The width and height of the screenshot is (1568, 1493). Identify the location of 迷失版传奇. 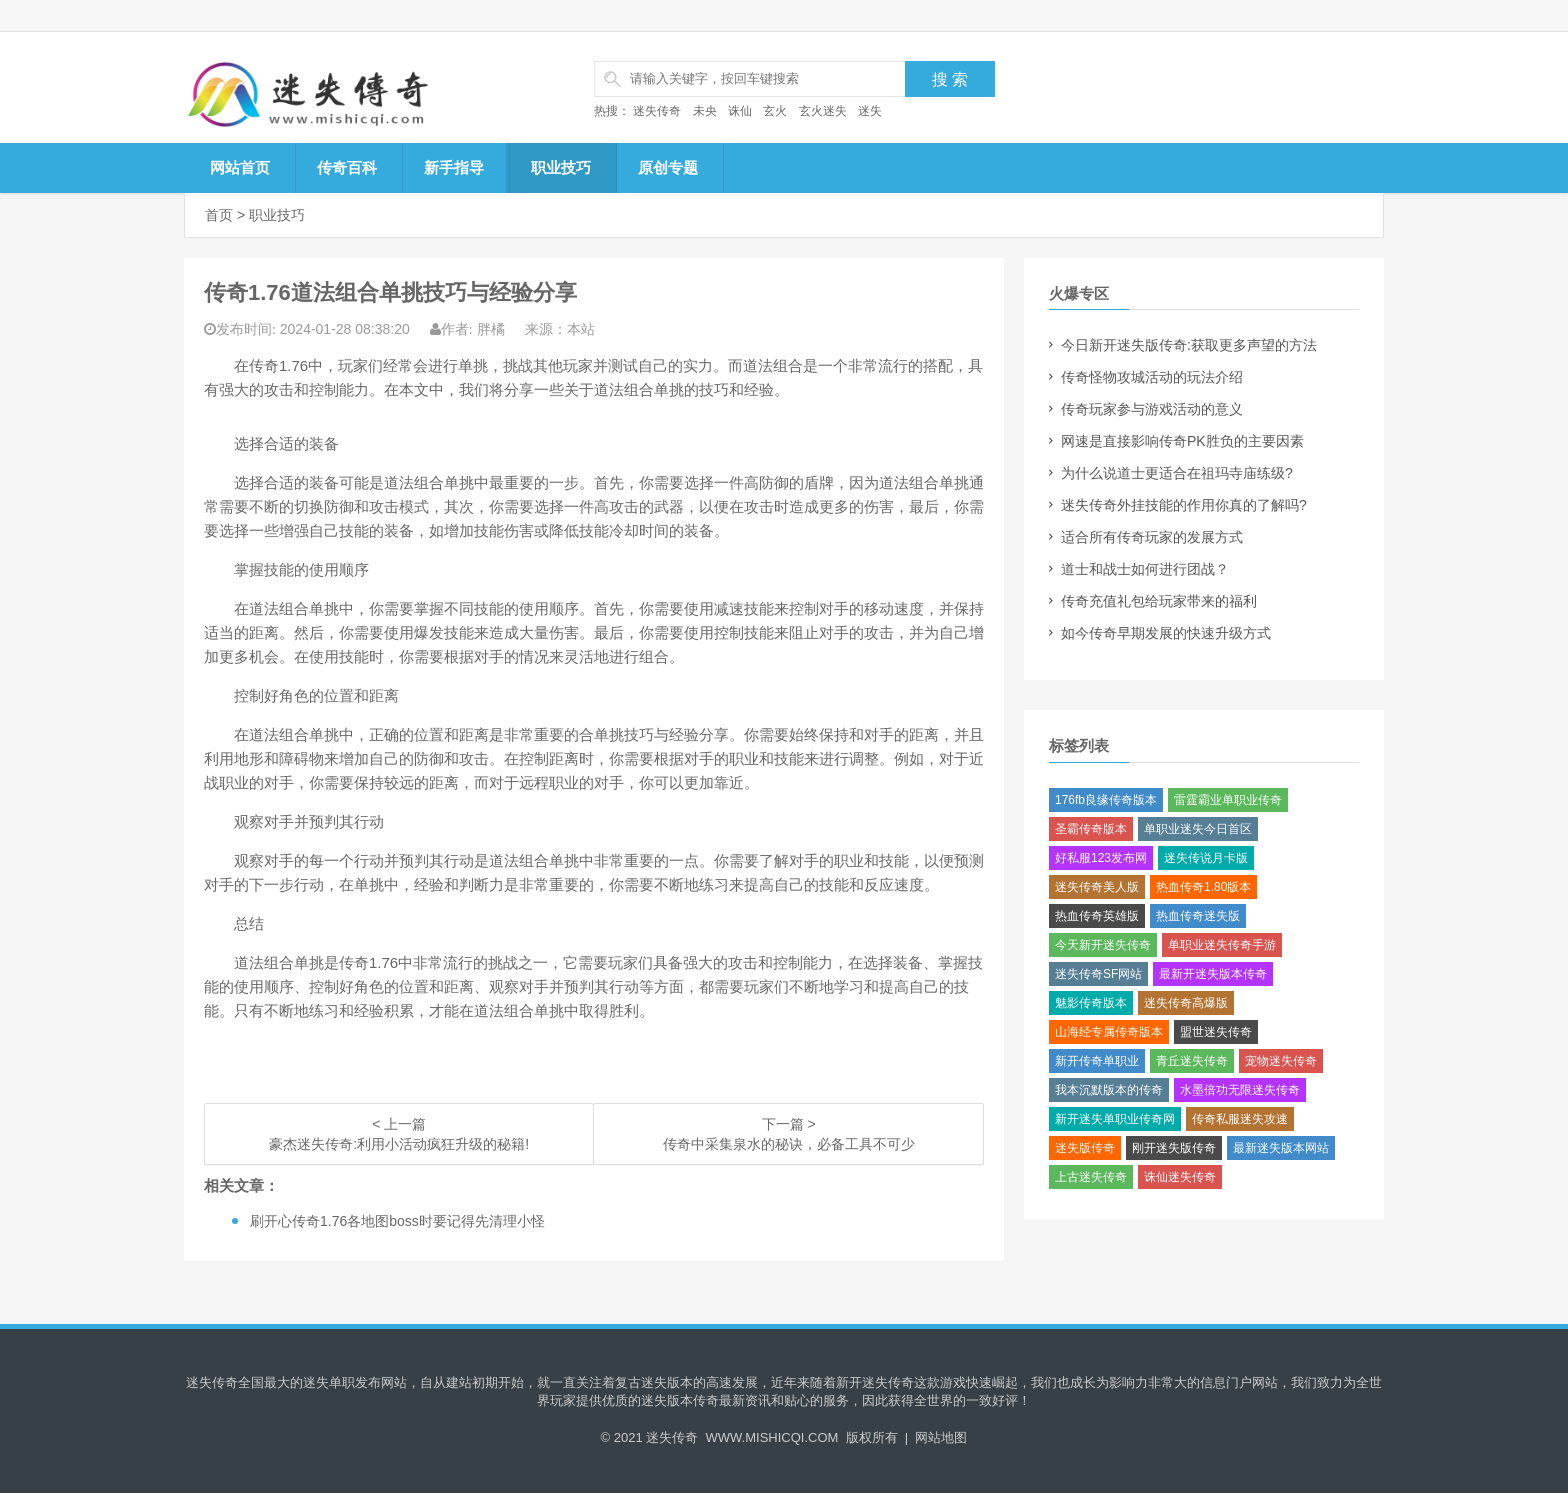
(1085, 1148).